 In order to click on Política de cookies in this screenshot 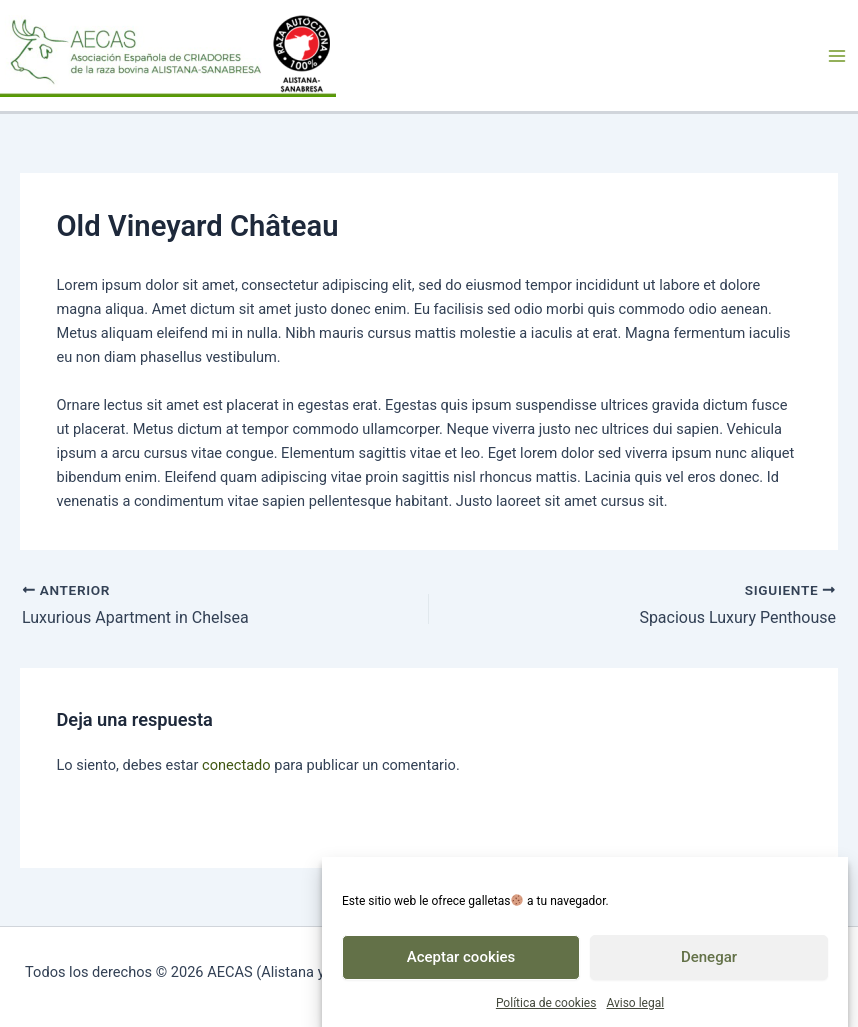, I will do `click(546, 1008)`.